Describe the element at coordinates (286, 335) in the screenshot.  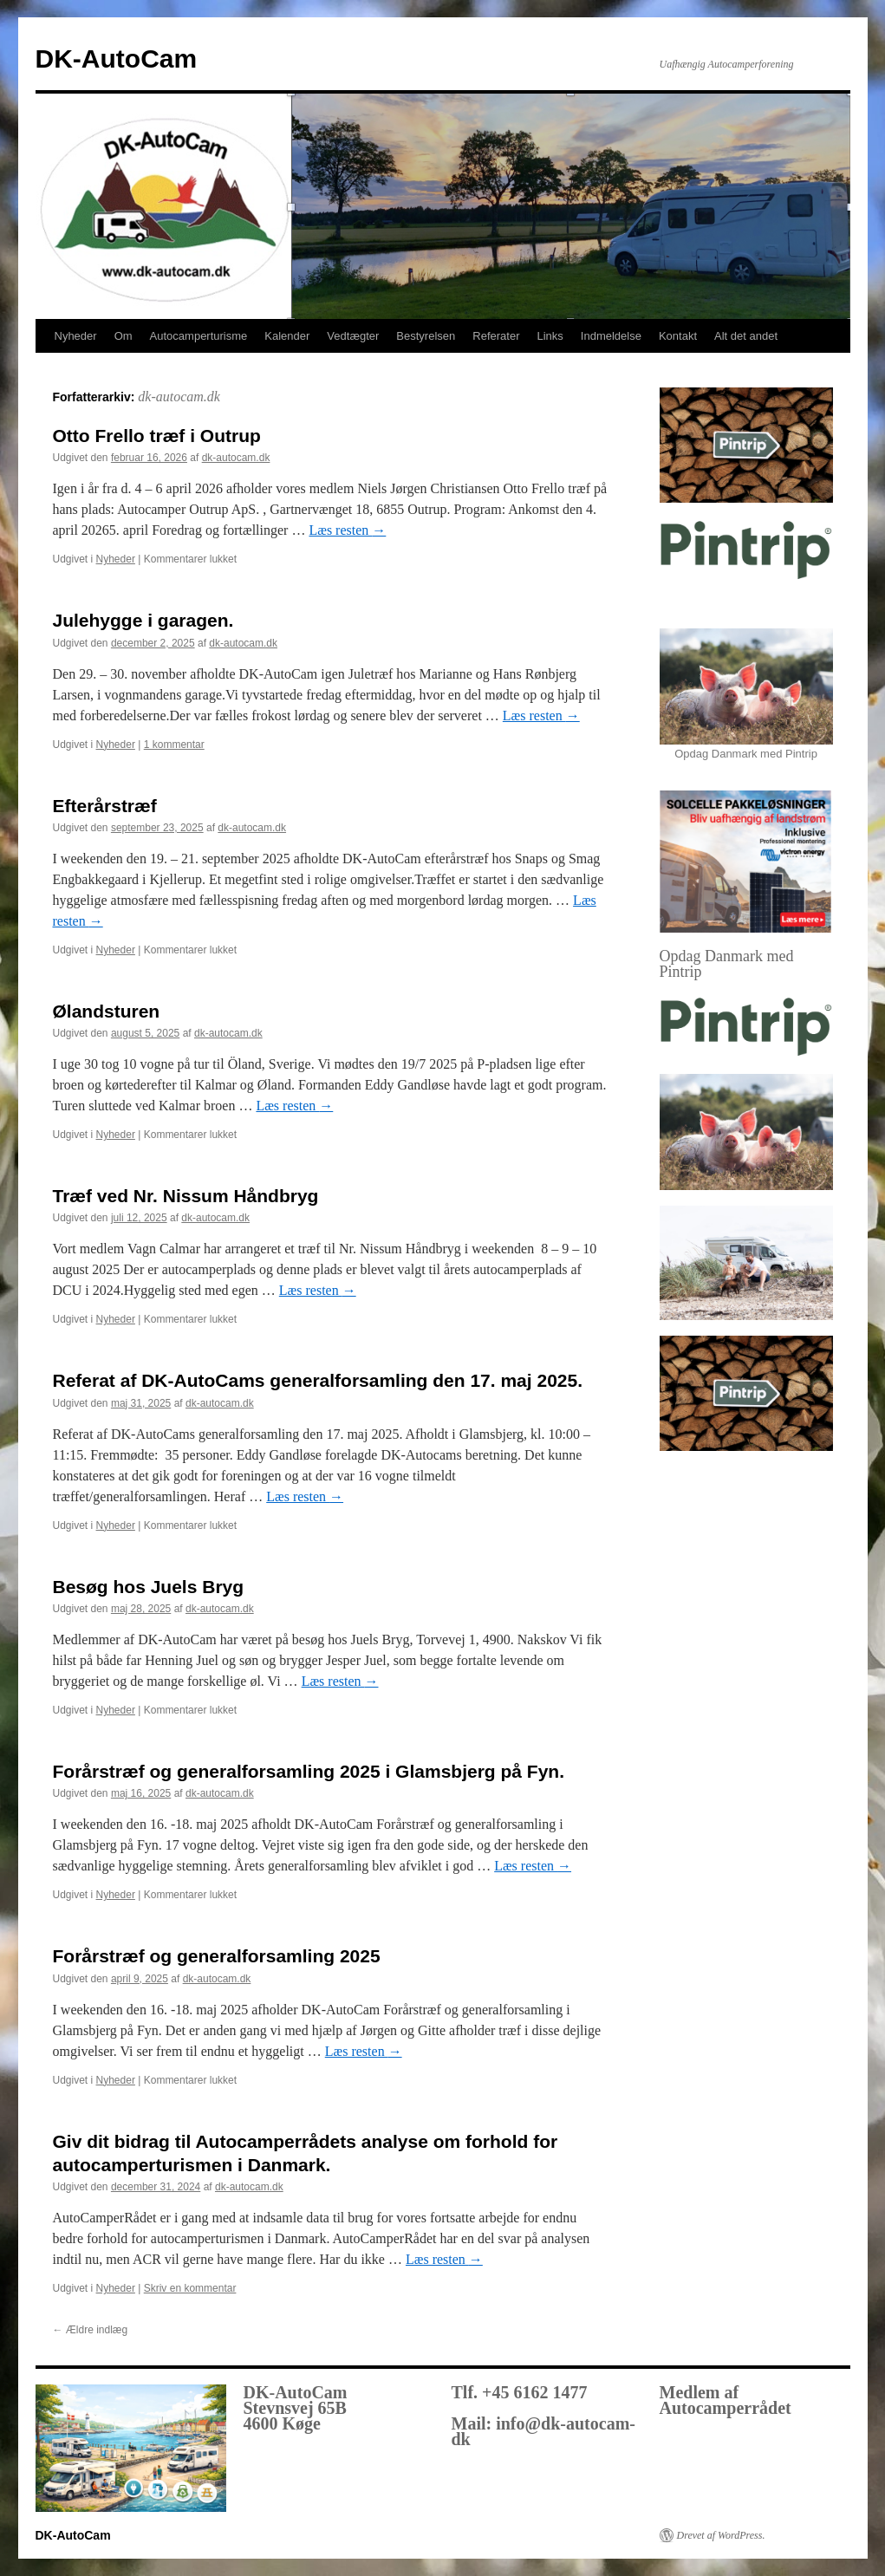
I see `Kalender` at that location.